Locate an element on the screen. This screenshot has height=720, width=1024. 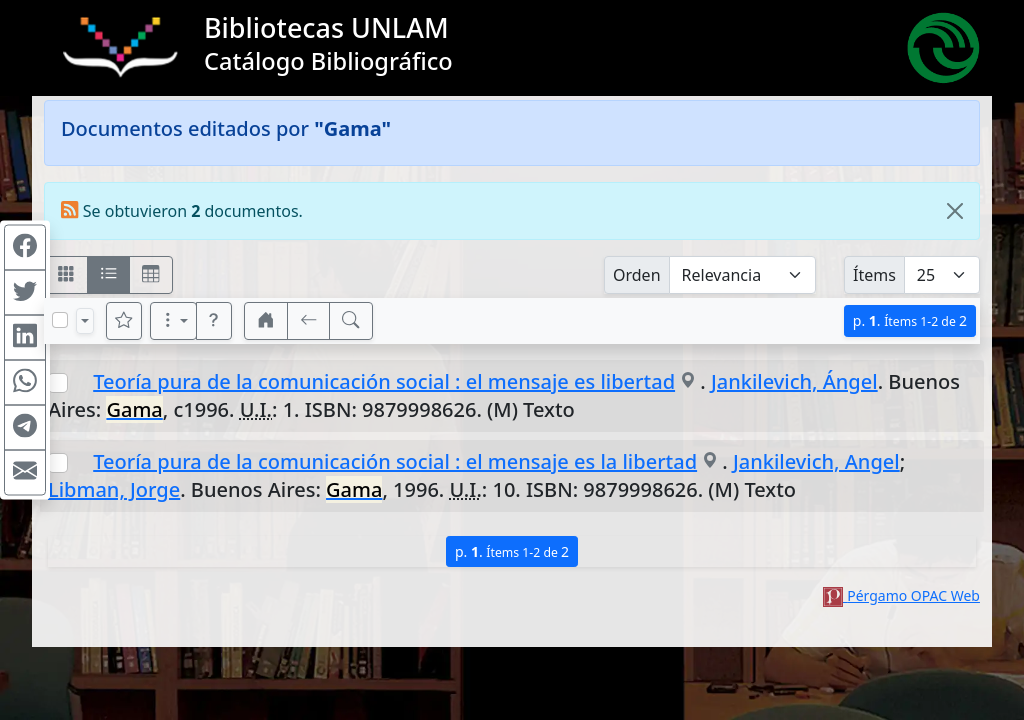
Jankilevich, Angel is located at coordinates (816, 461).